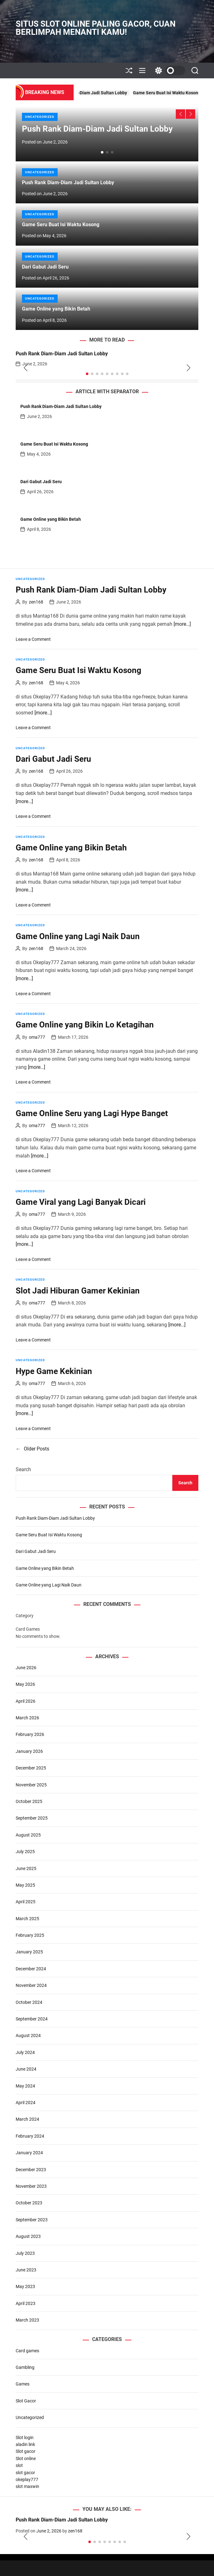 The width and height of the screenshot is (214, 2576). What do you see at coordinates (25, 2451) in the screenshot?
I see `Slot gacor` at bounding box center [25, 2451].